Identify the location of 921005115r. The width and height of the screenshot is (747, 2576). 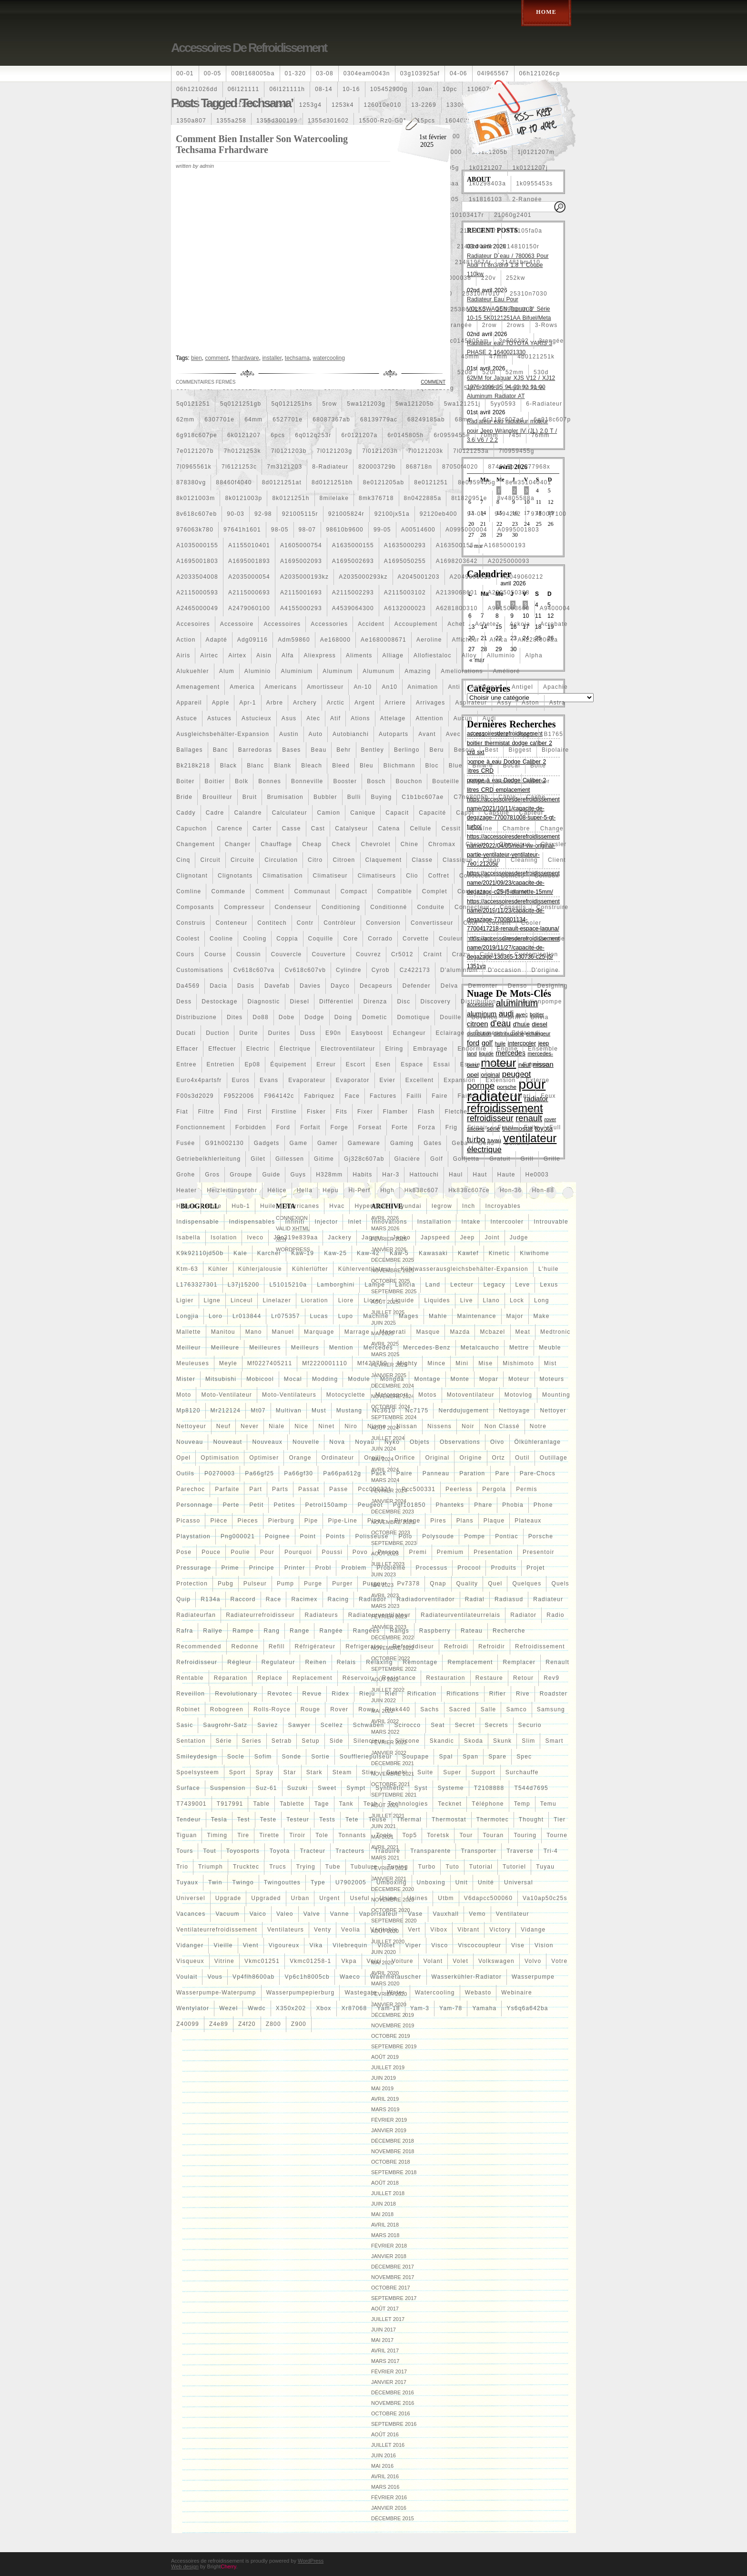
(300, 514).